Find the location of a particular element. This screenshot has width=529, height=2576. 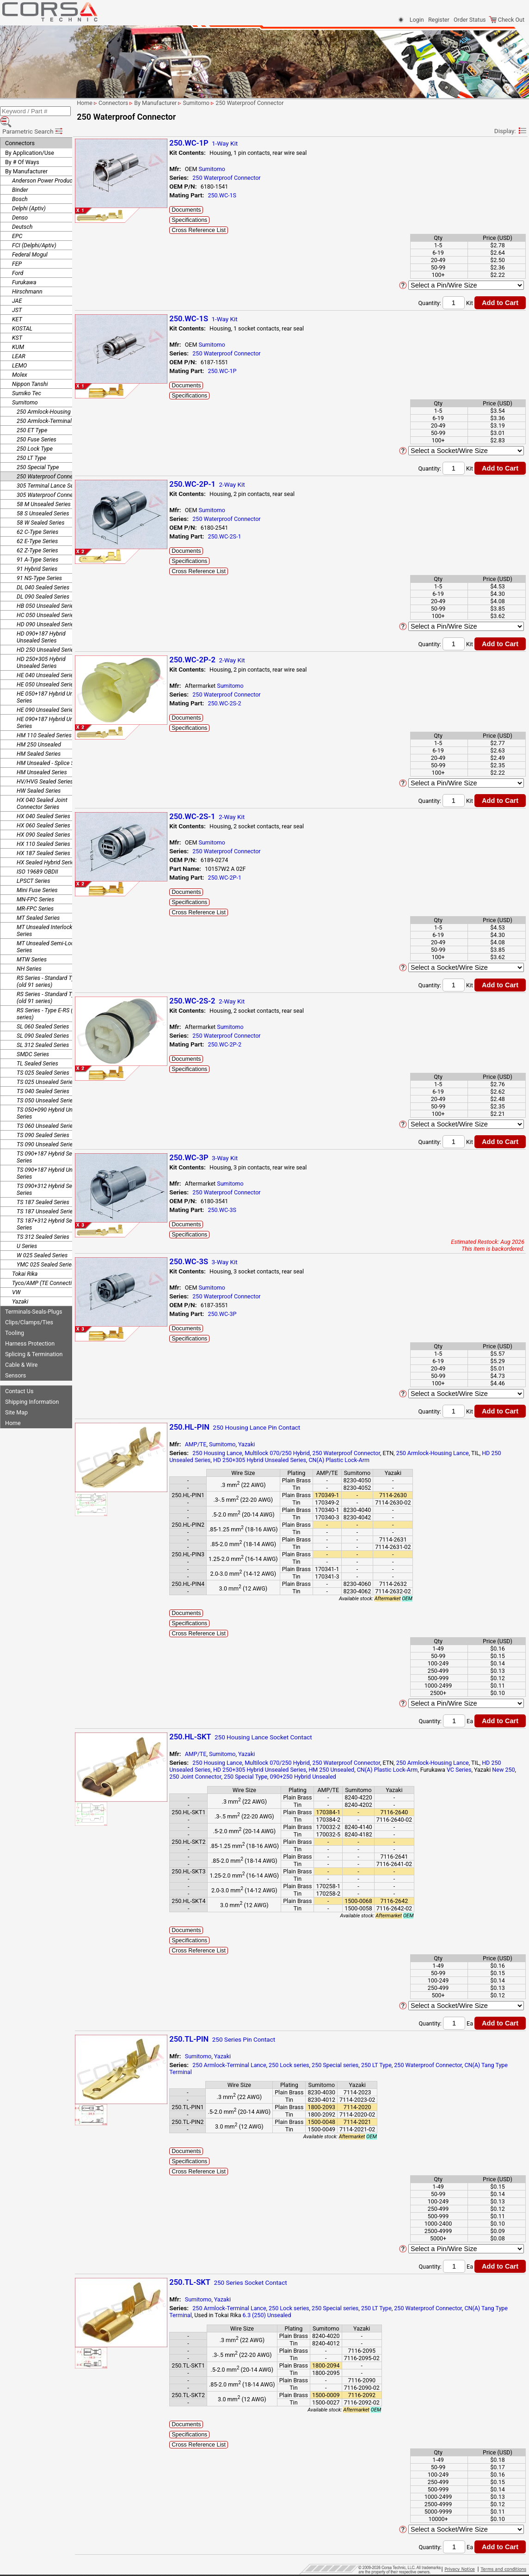

HM 250 Unsealed is located at coordinates (39, 731).